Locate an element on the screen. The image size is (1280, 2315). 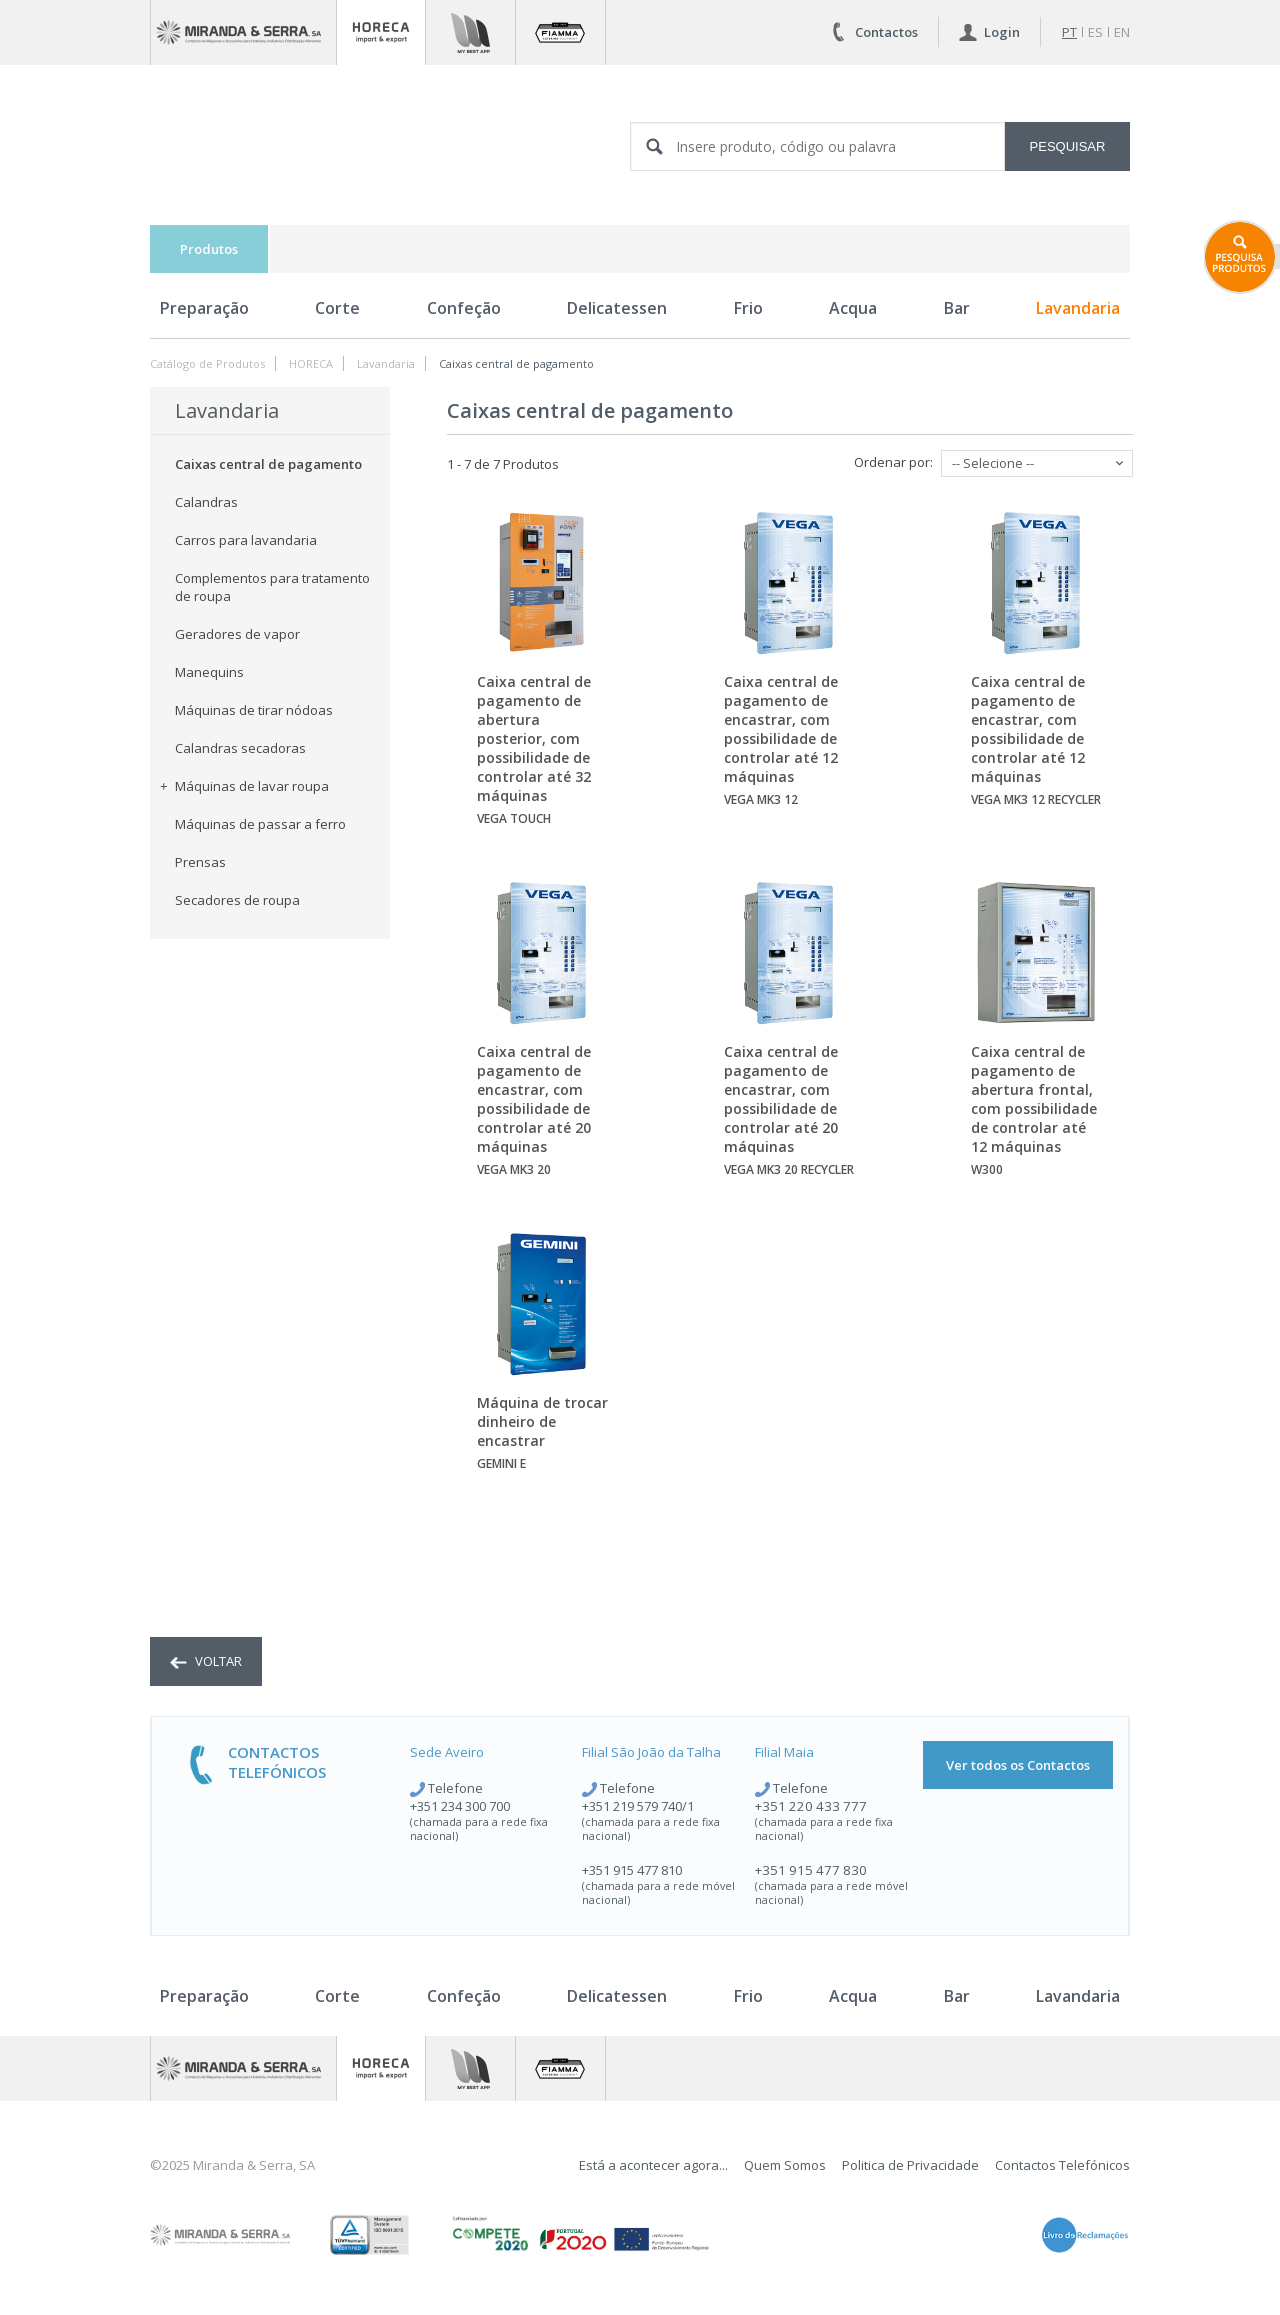
Secadores de roupa is located at coordinates (237, 900).